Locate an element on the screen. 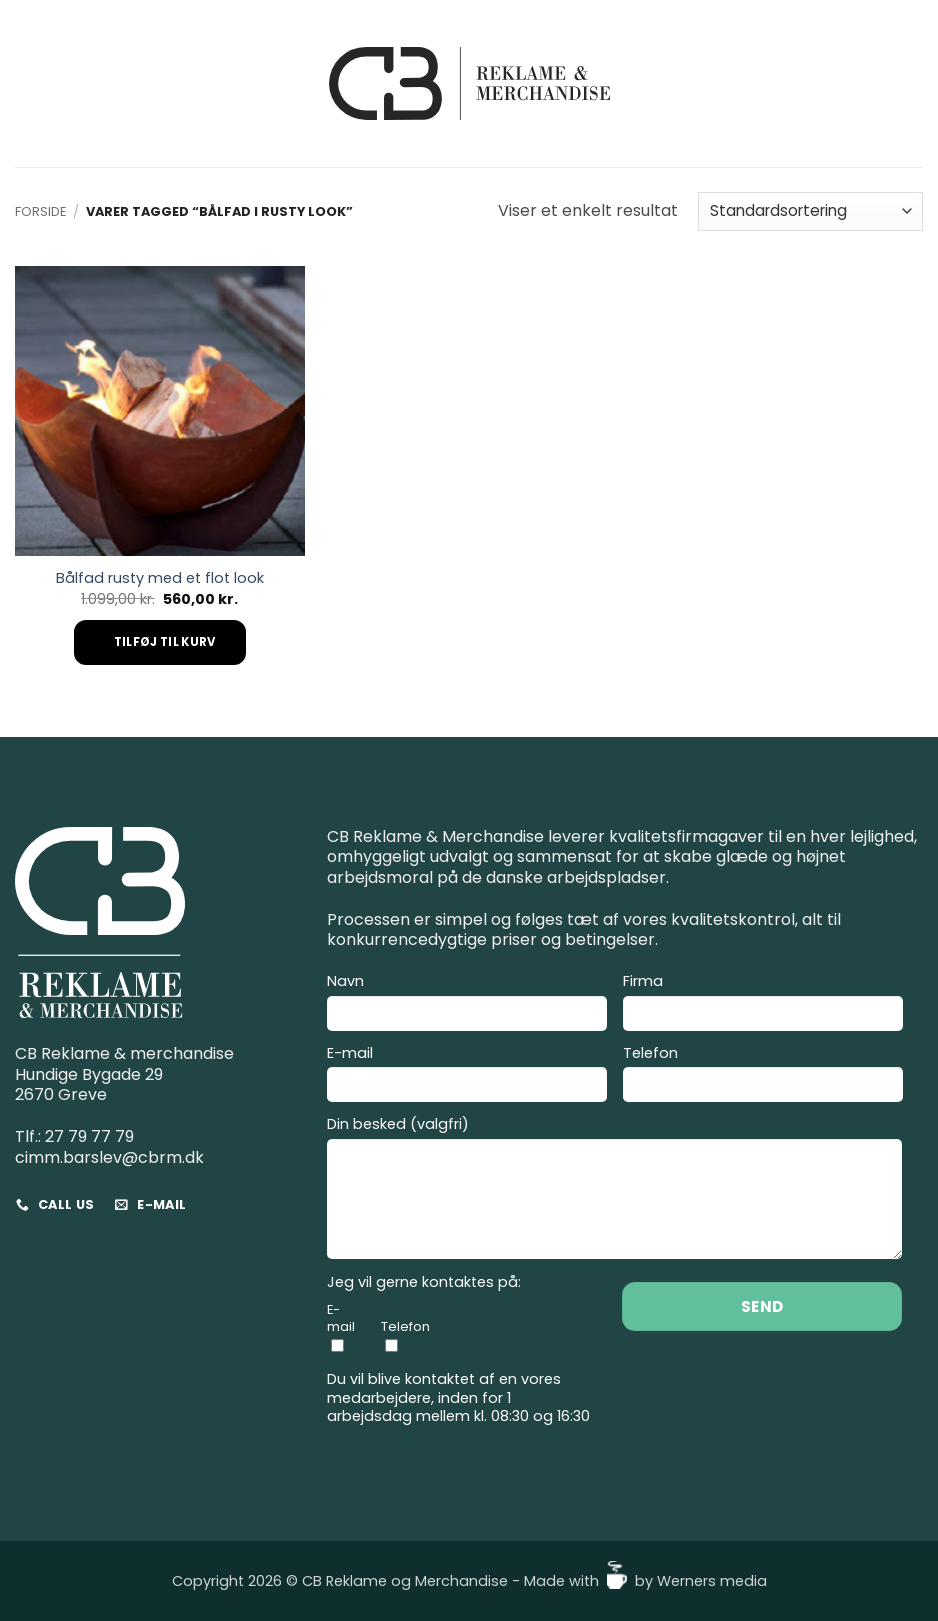 This screenshot has height=1621, width=938. Navn is located at coordinates (467, 1005).